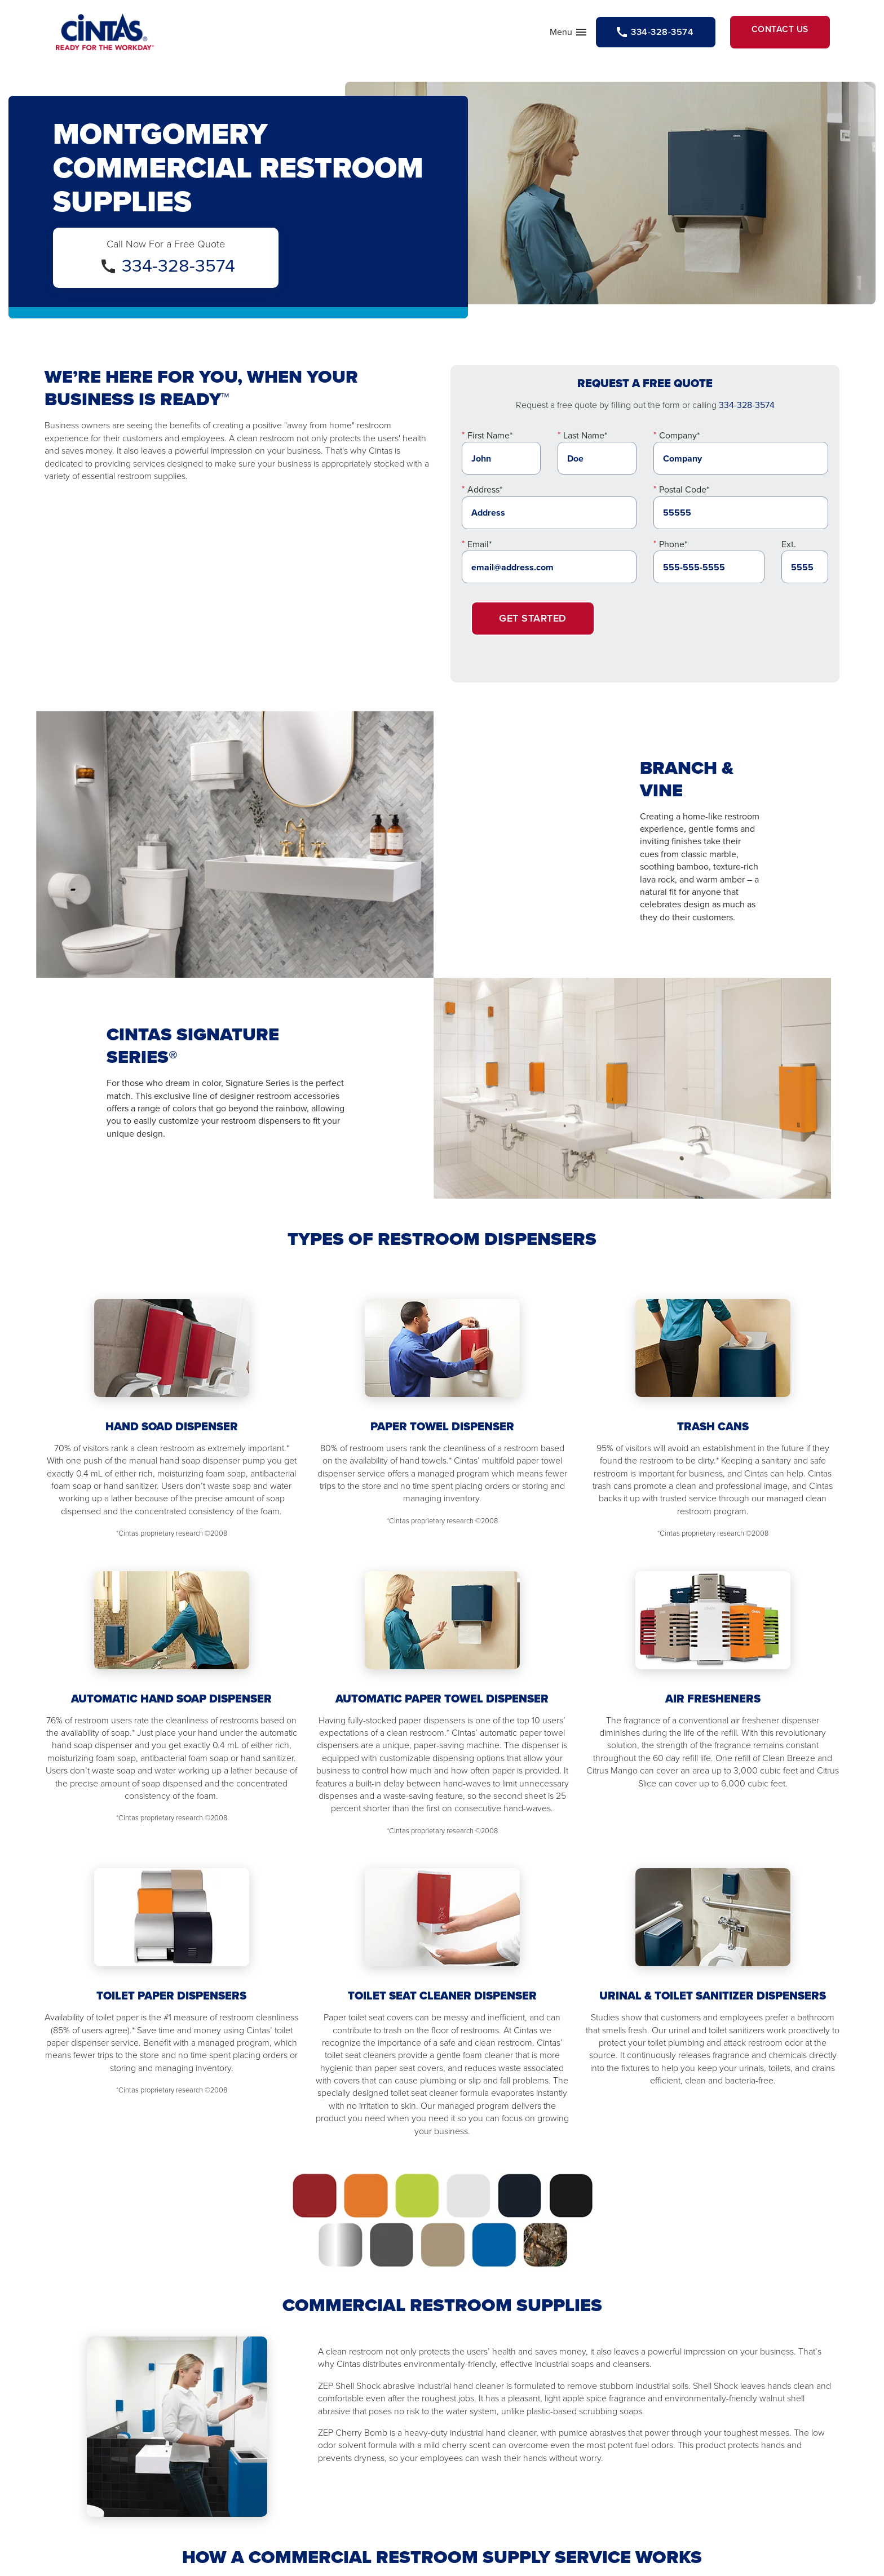 This screenshot has width=884, height=2576. I want to click on First Name*, so click(489, 444).